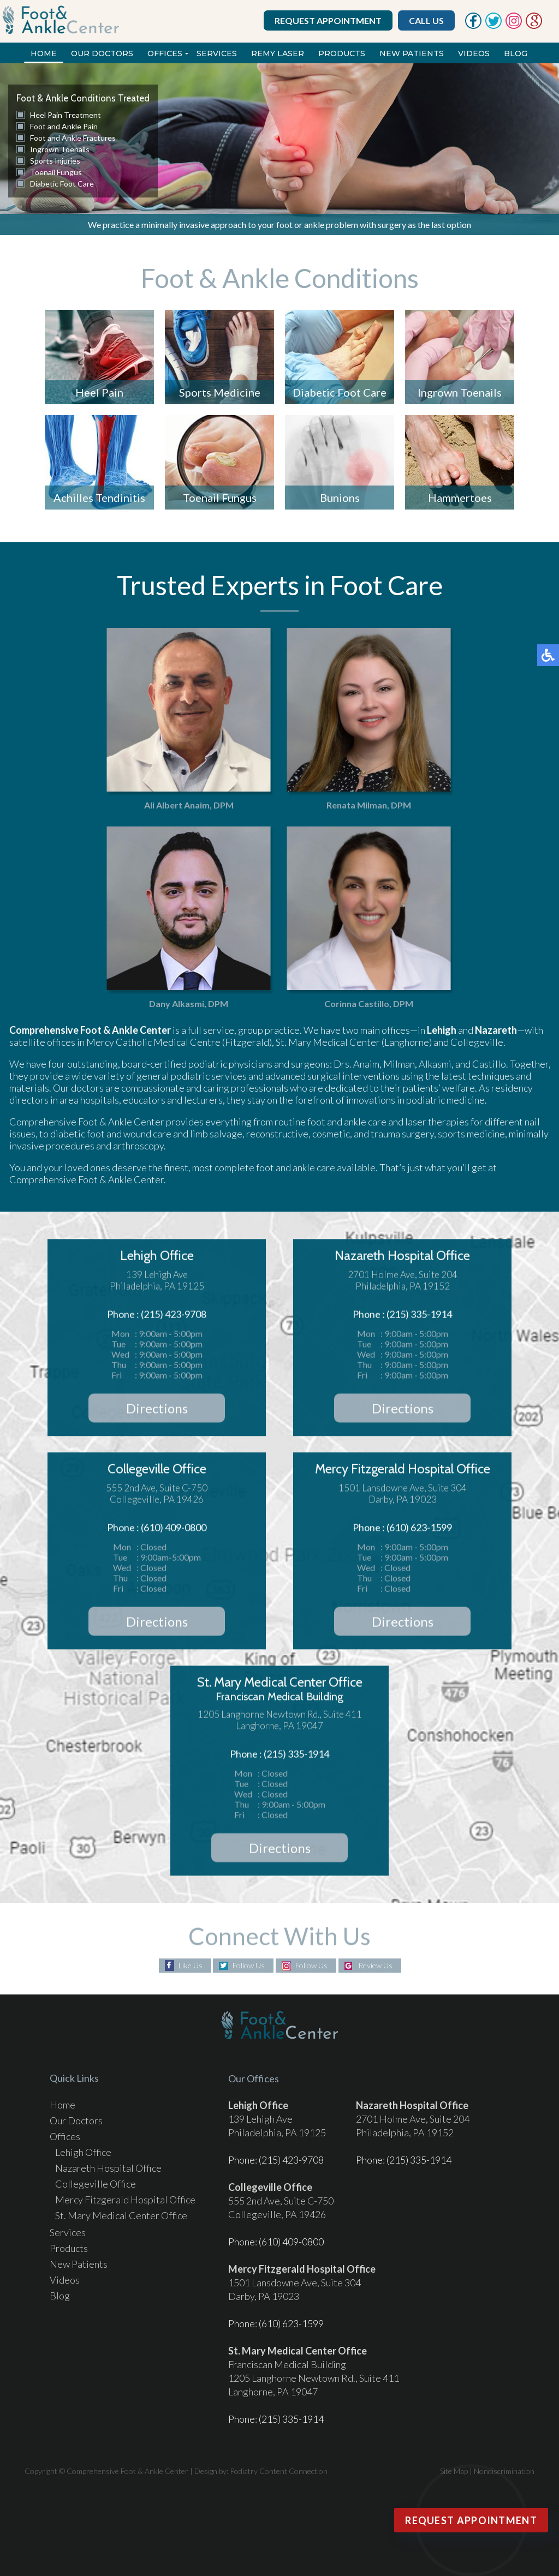  Describe the element at coordinates (56, 172) in the screenshot. I see `Toenail Fungus` at that location.